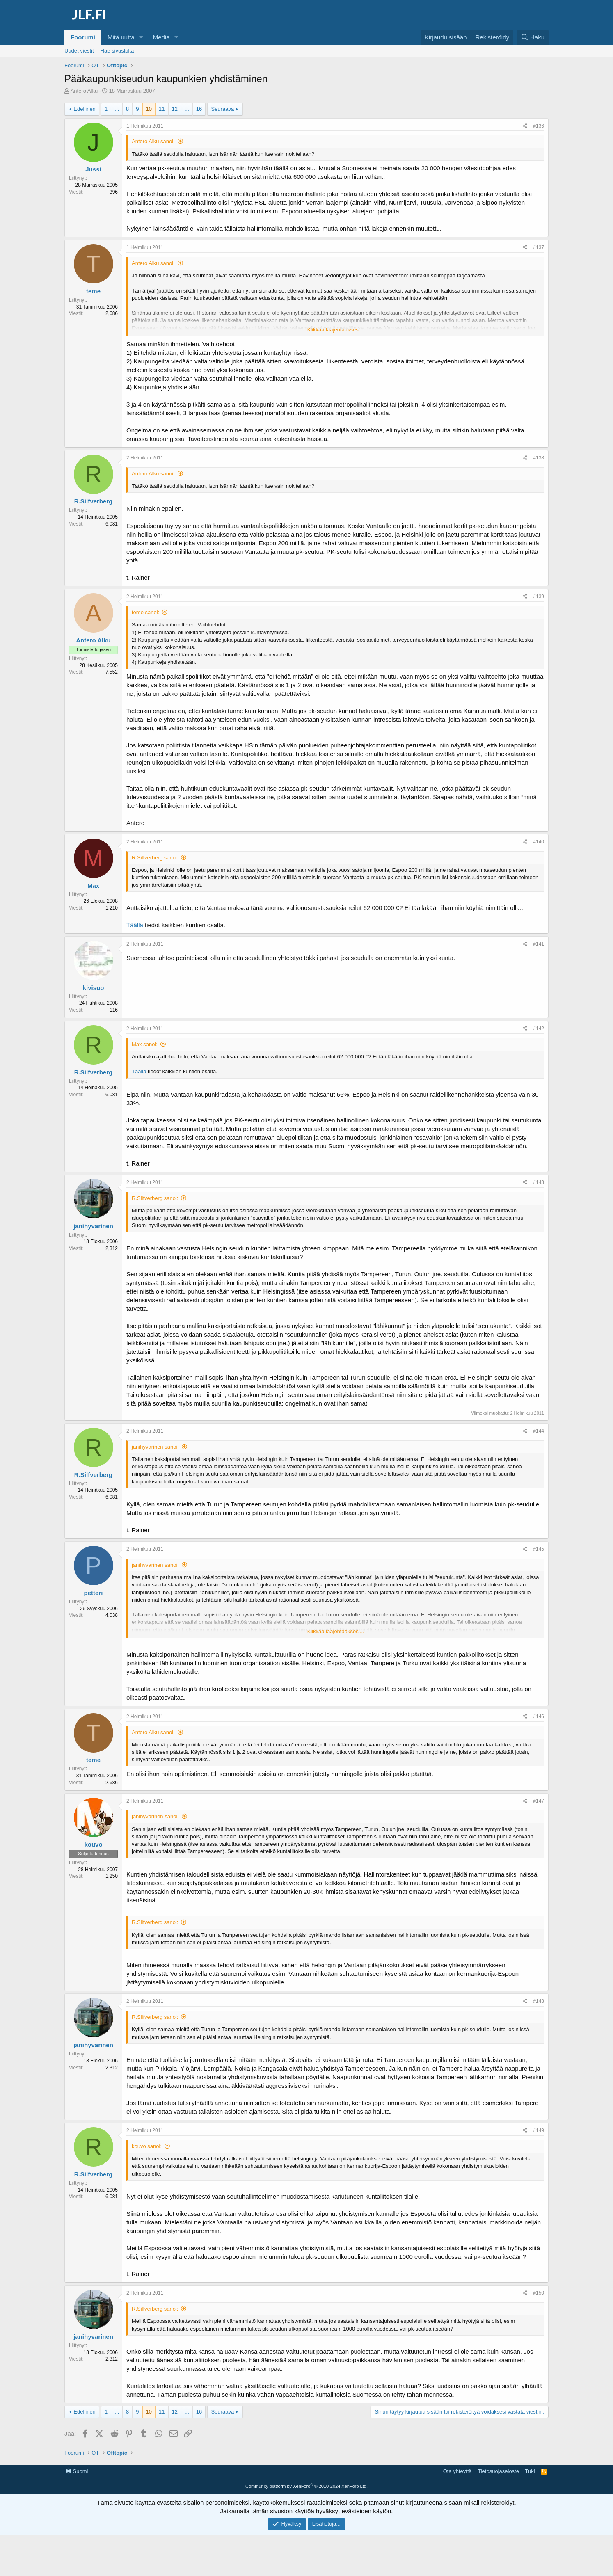  I want to click on #146, so click(538, 1716).